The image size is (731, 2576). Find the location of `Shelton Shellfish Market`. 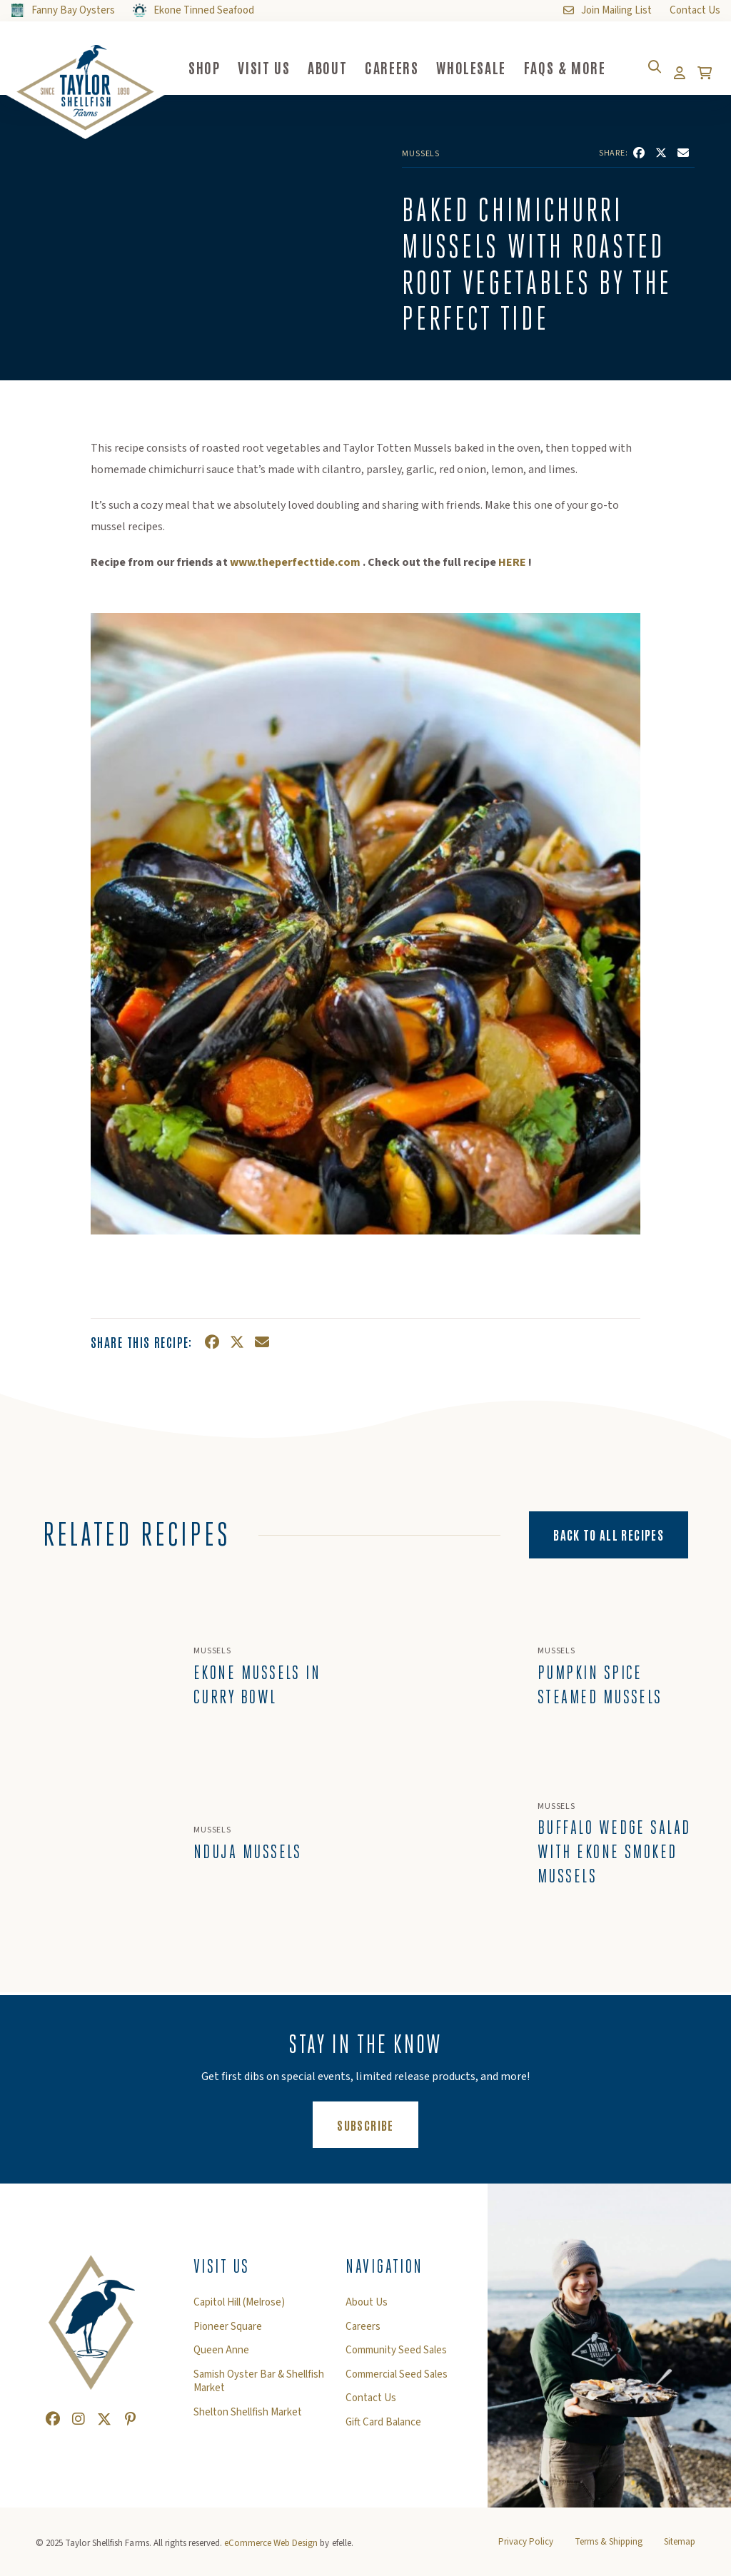

Shelton Shellfish Market is located at coordinates (247, 2420).